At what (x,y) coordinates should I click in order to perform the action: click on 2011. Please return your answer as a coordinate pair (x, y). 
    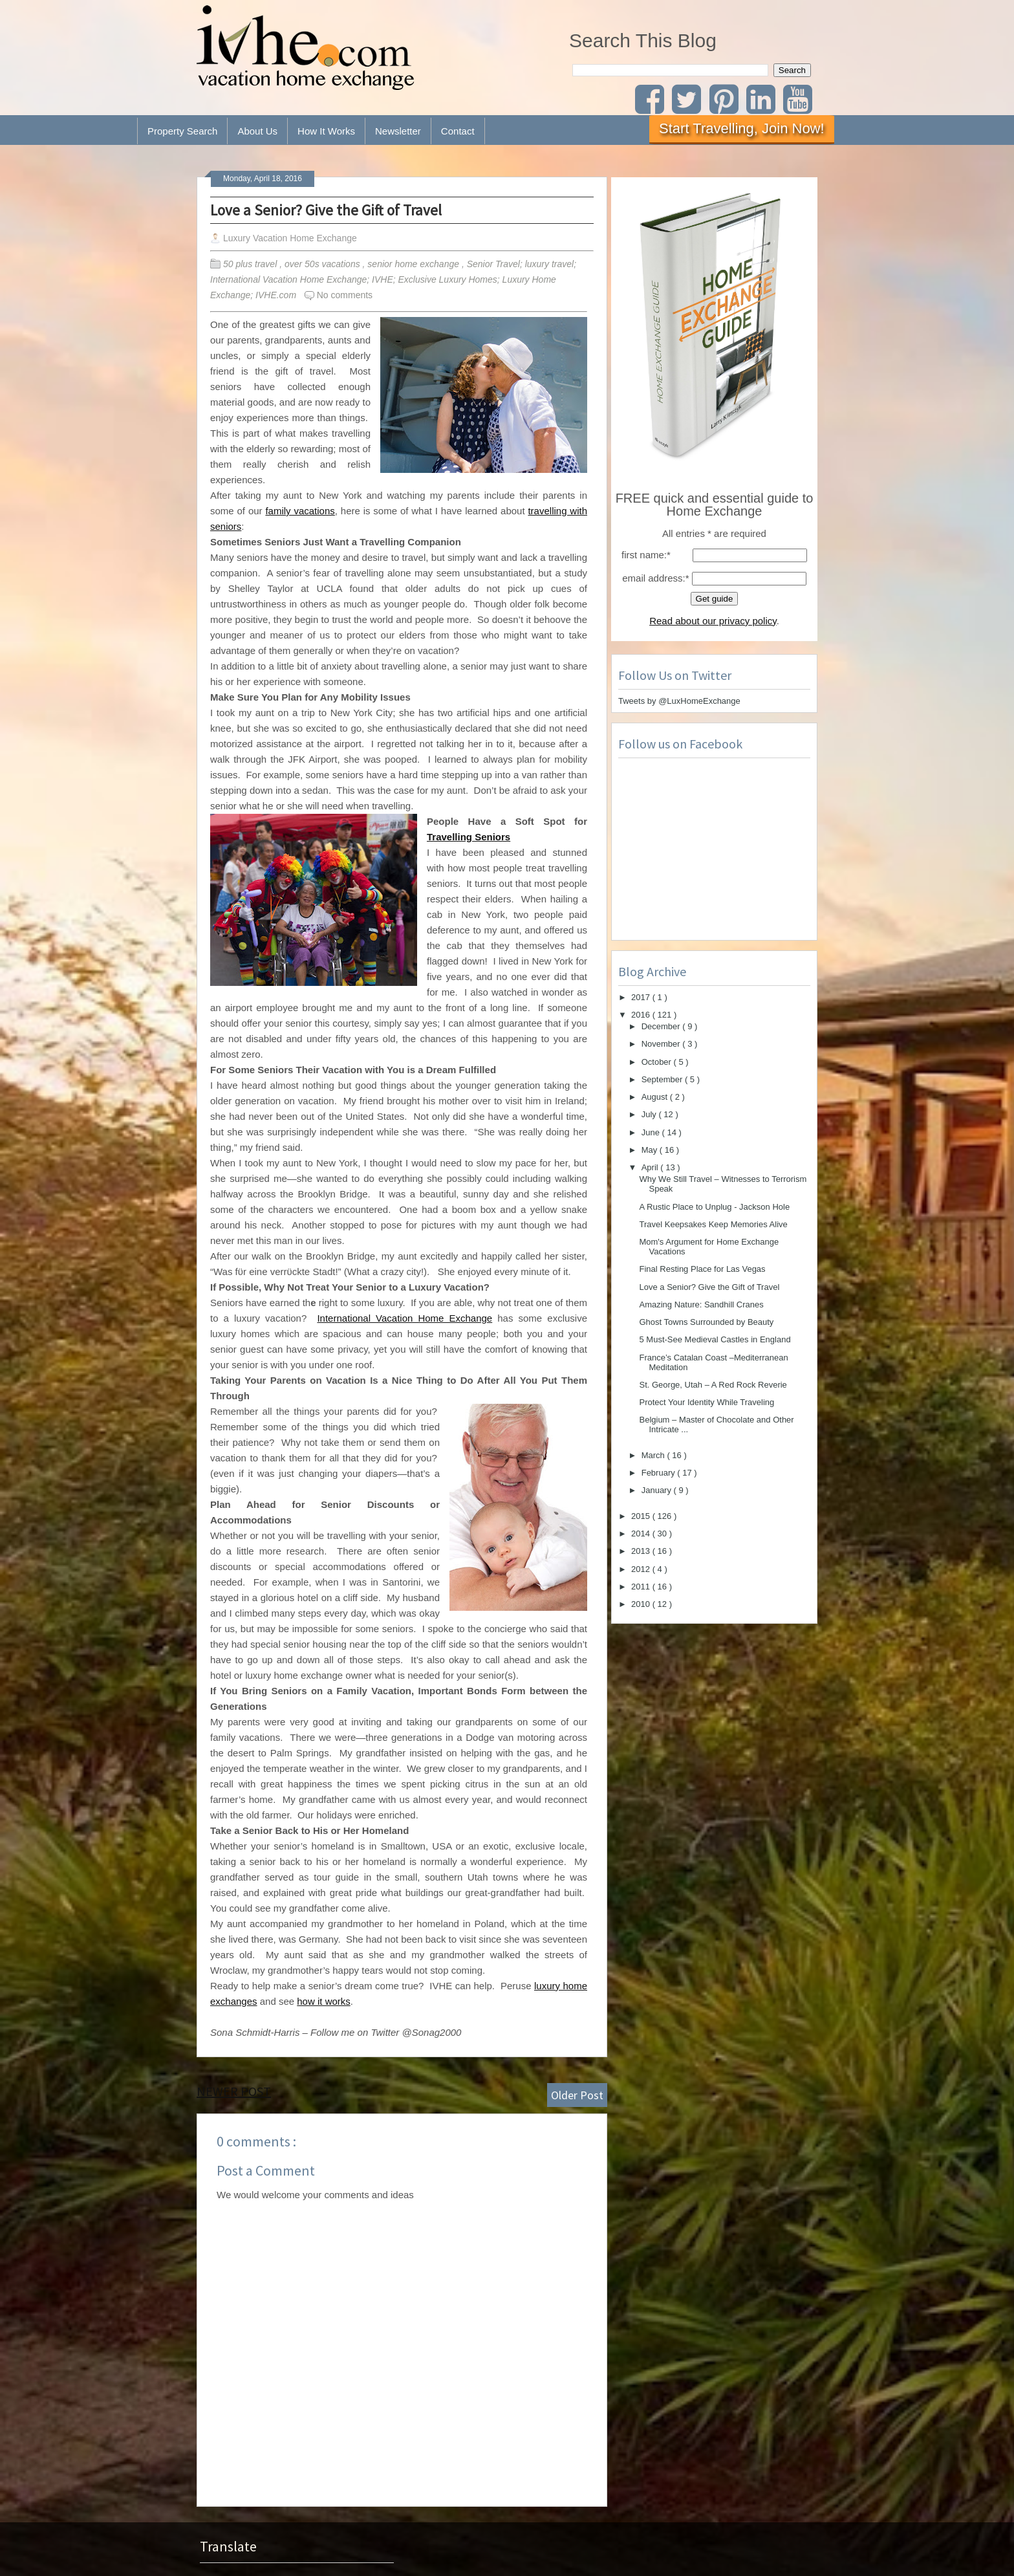
    Looking at the image, I should click on (642, 1586).